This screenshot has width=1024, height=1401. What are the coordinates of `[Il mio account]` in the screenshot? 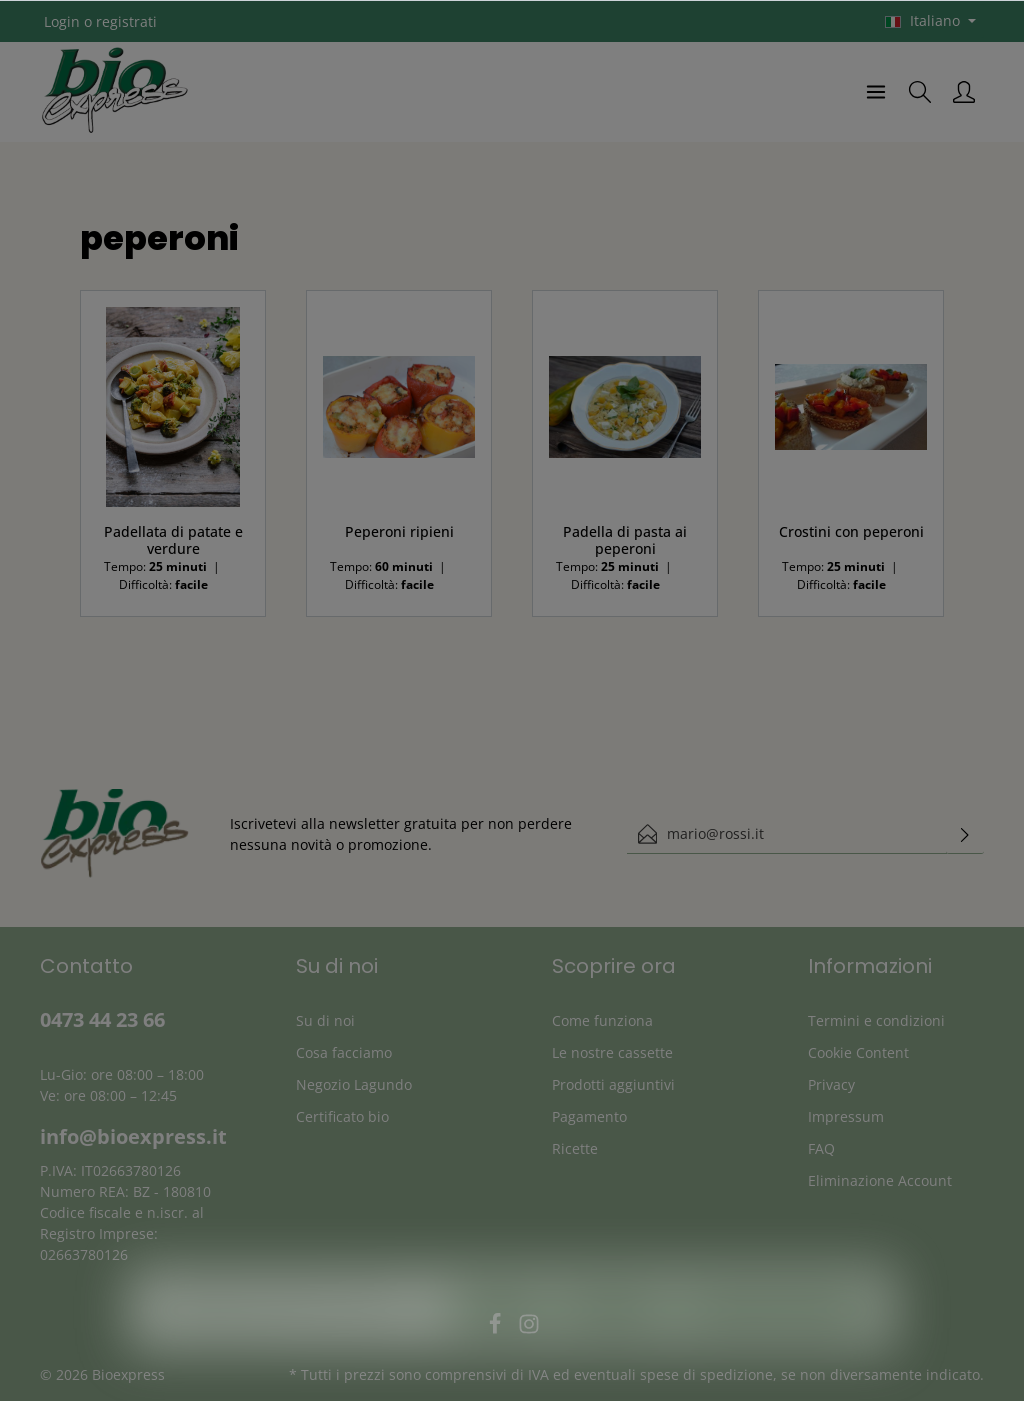 It's located at (964, 92).